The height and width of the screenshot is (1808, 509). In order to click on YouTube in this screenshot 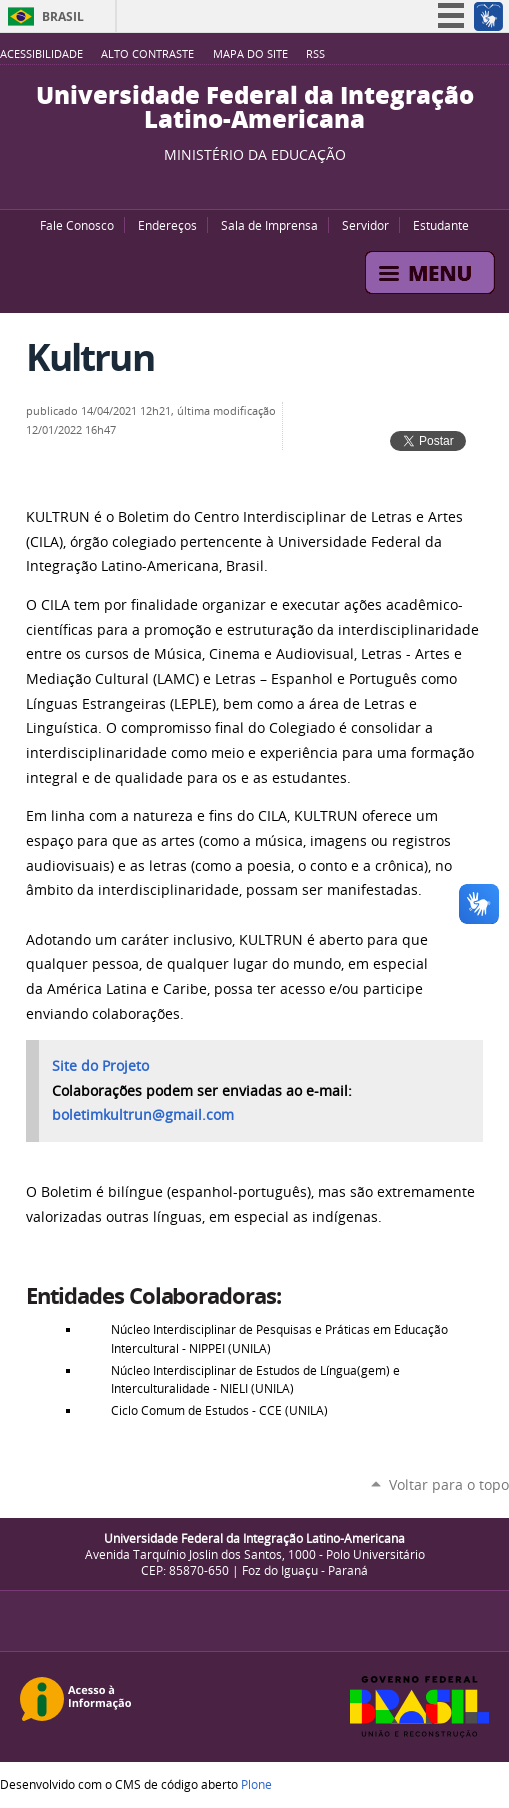, I will do `click(220, 184)`.